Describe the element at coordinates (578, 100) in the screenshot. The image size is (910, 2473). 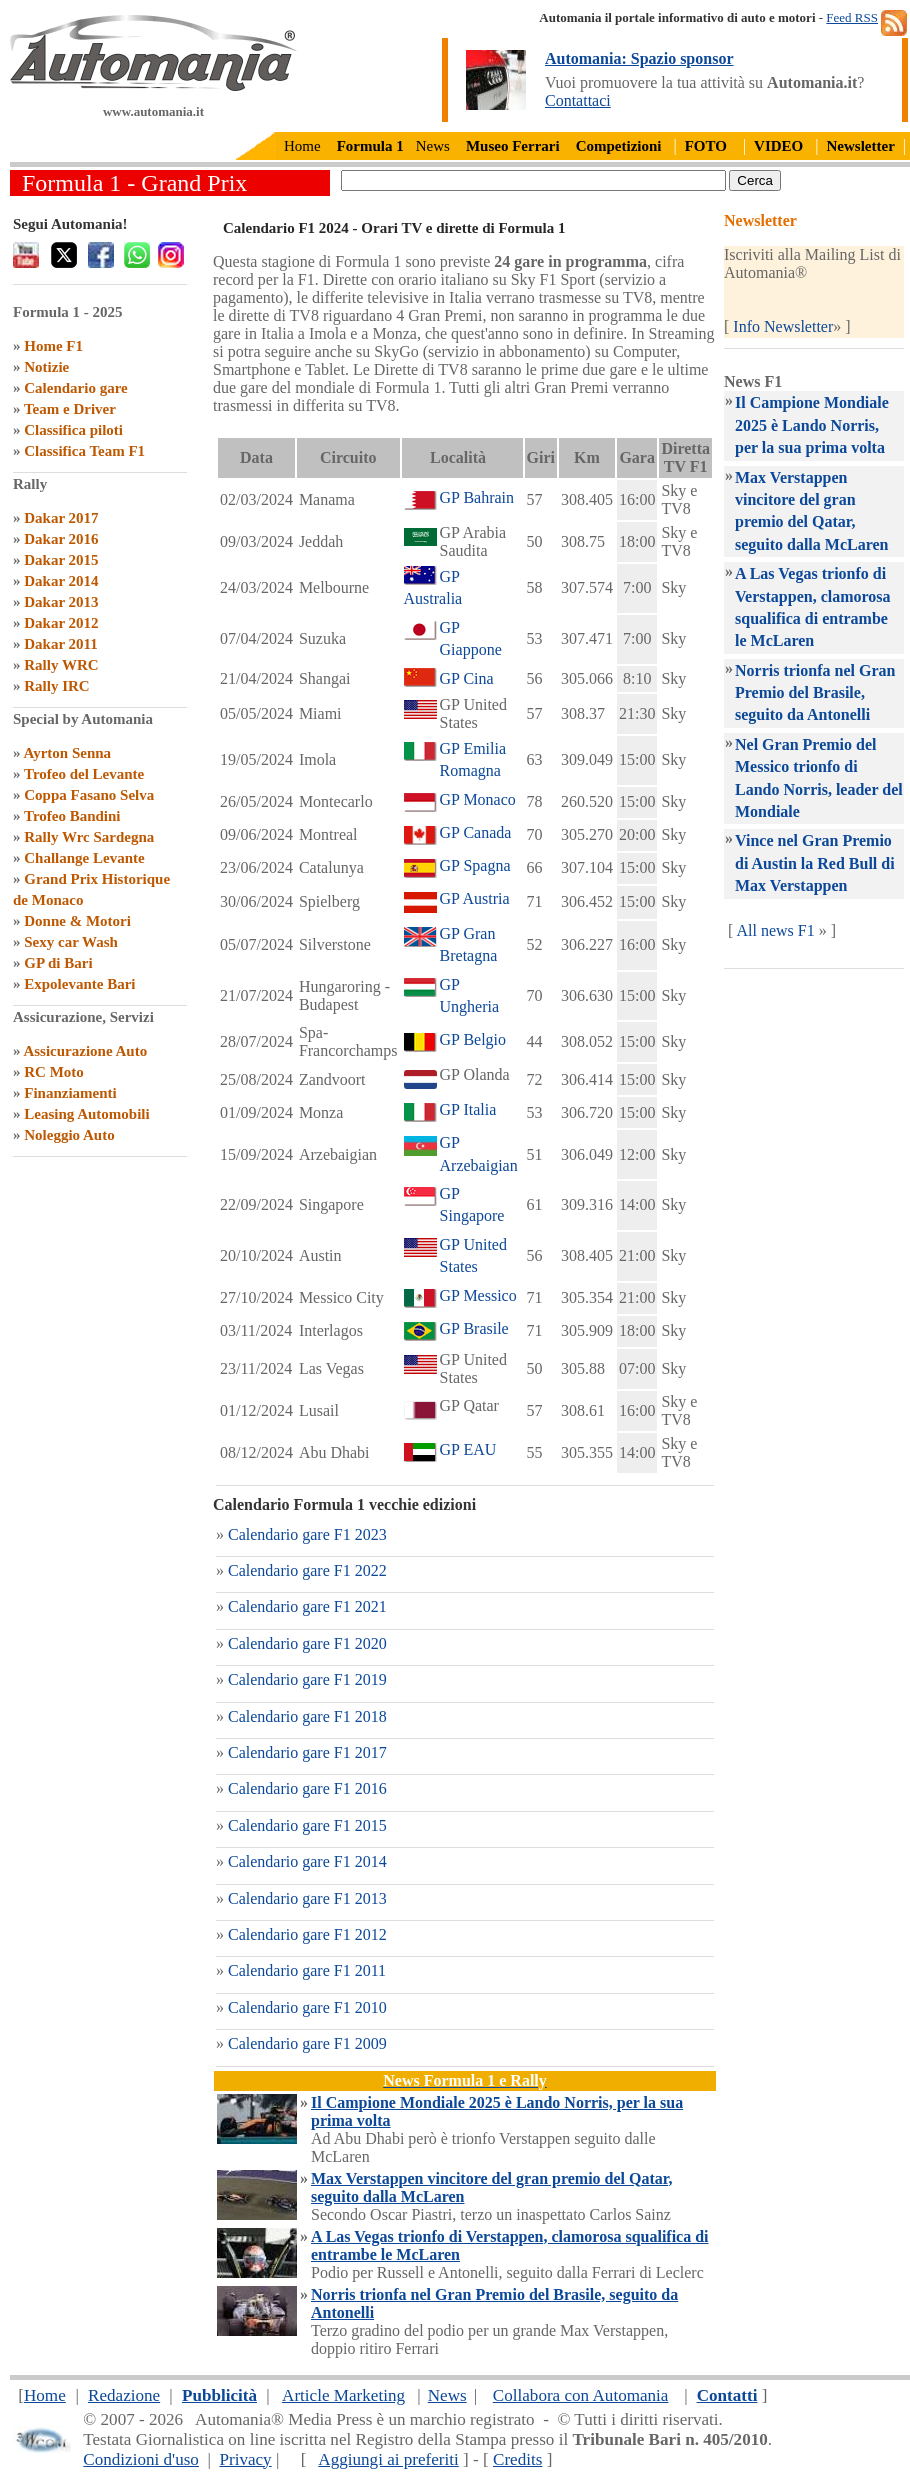
I see `Contattaci` at that location.